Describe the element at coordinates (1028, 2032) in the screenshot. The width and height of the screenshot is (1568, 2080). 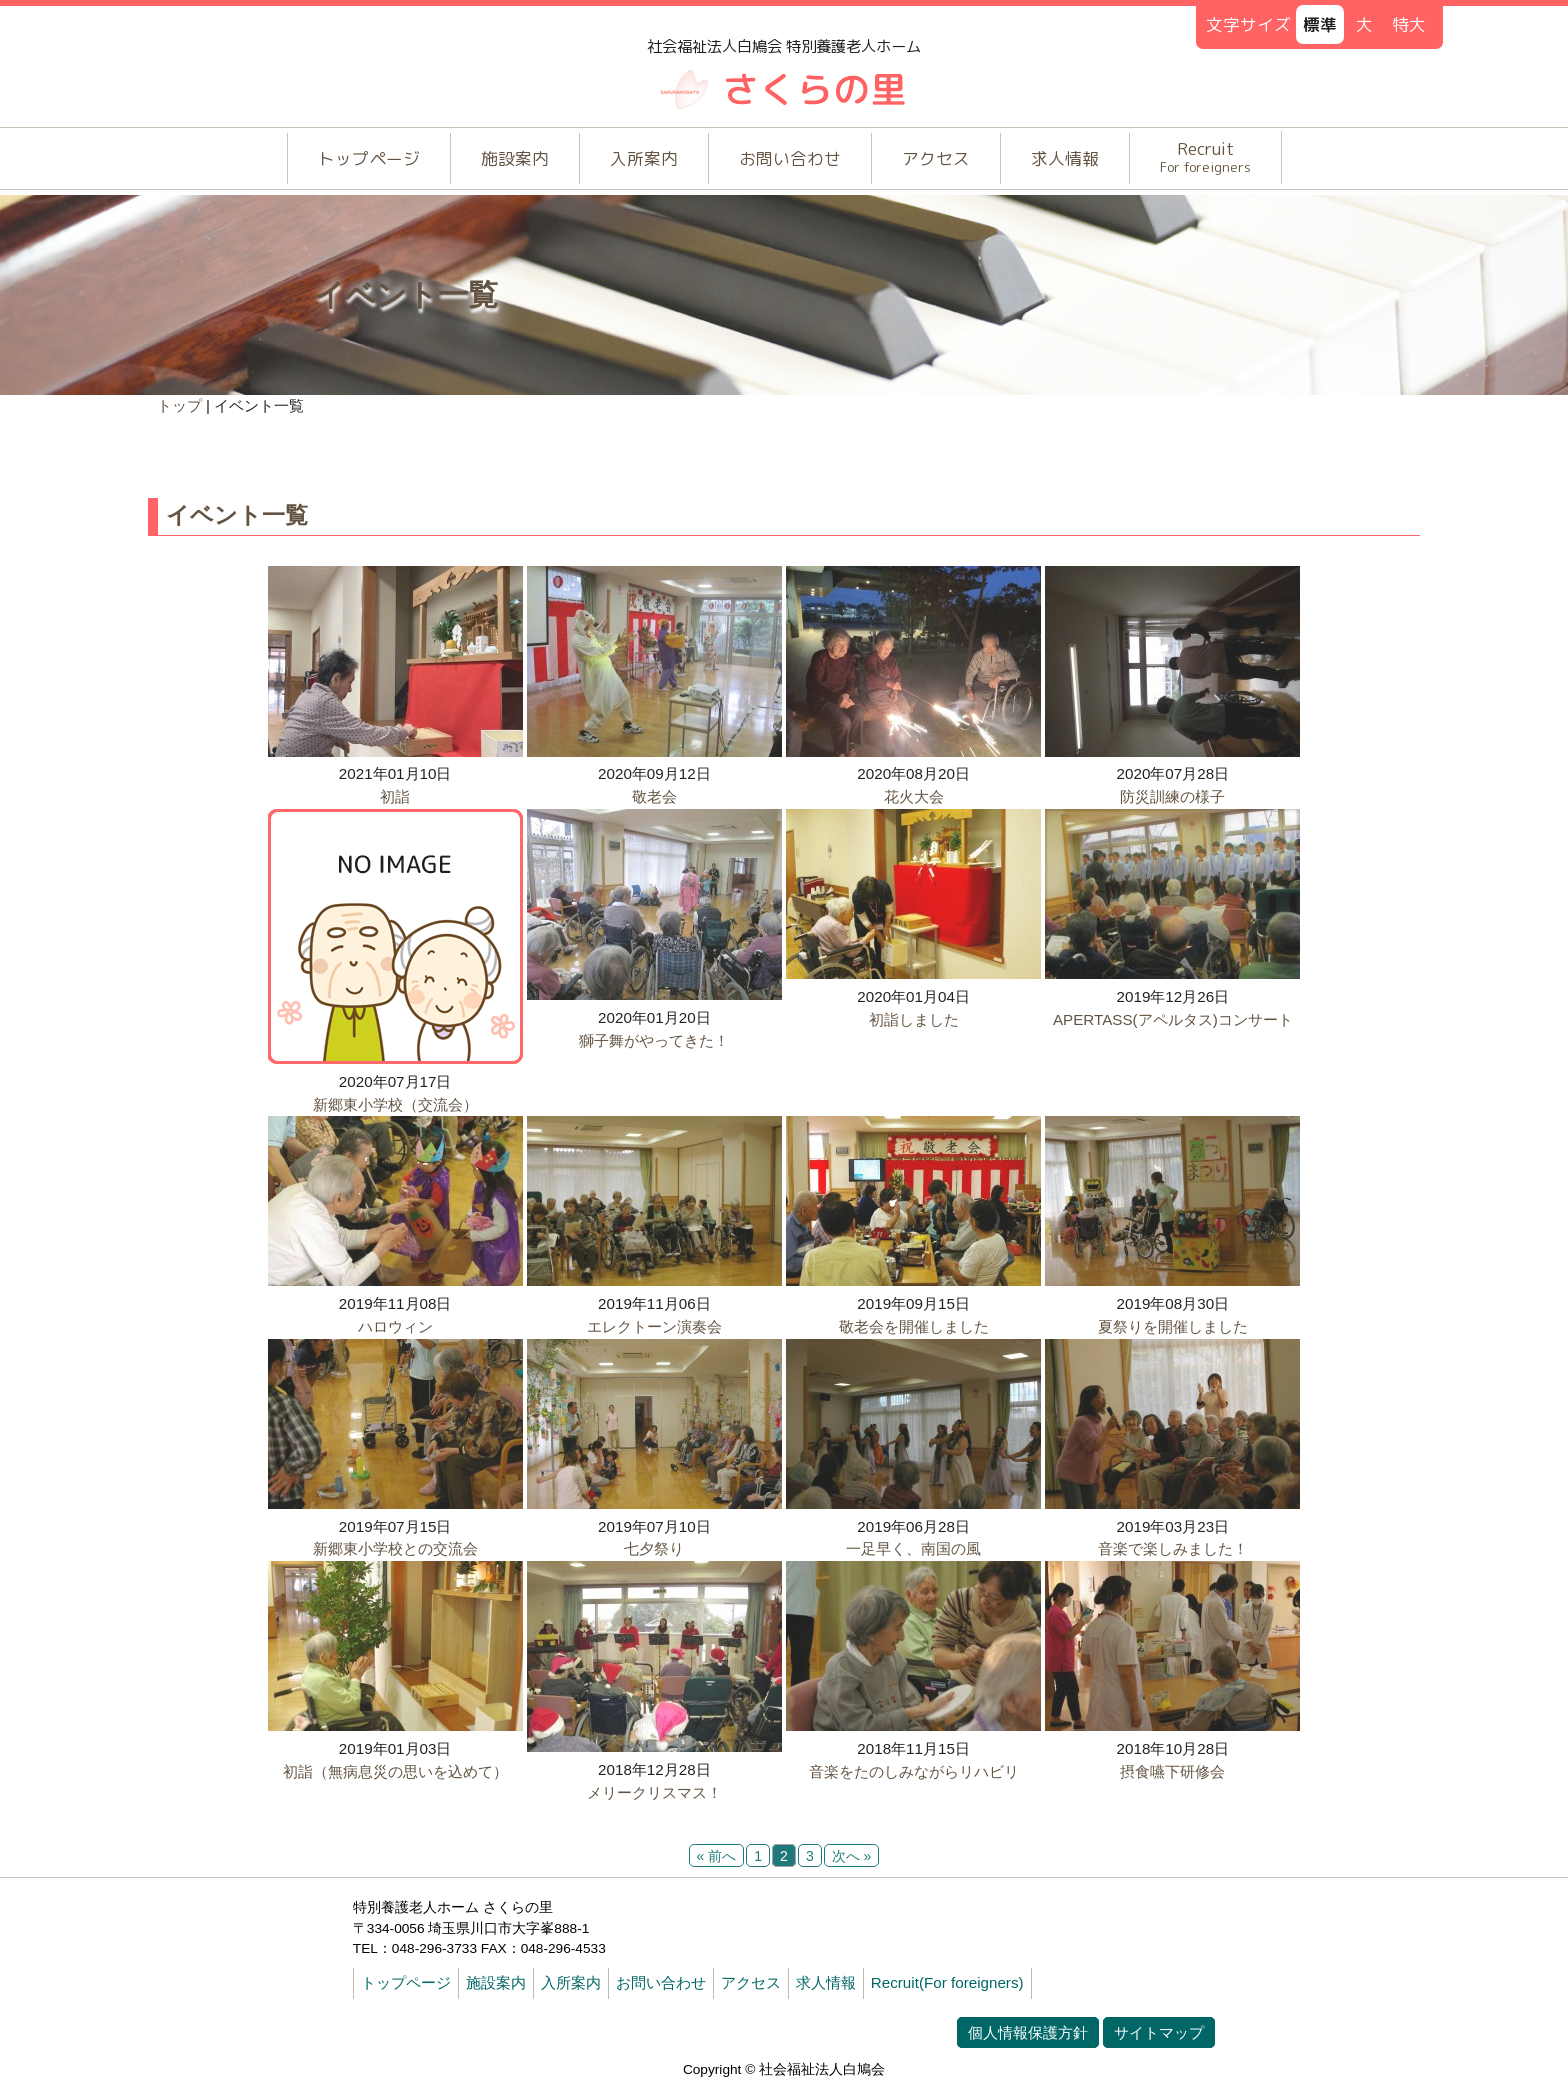
I see `個人情報保護方針` at that location.